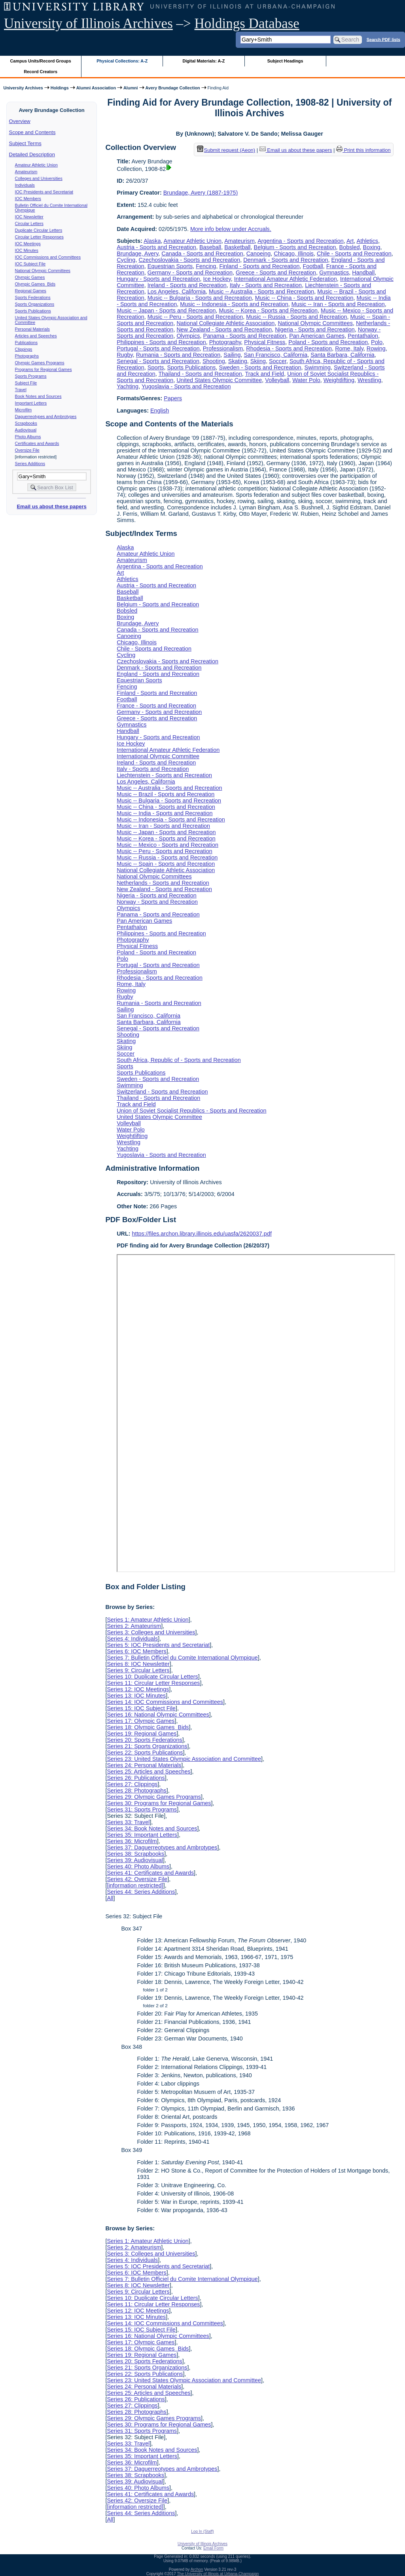 The image size is (405, 2576). I want to click on Baseball, so click(210, 247).